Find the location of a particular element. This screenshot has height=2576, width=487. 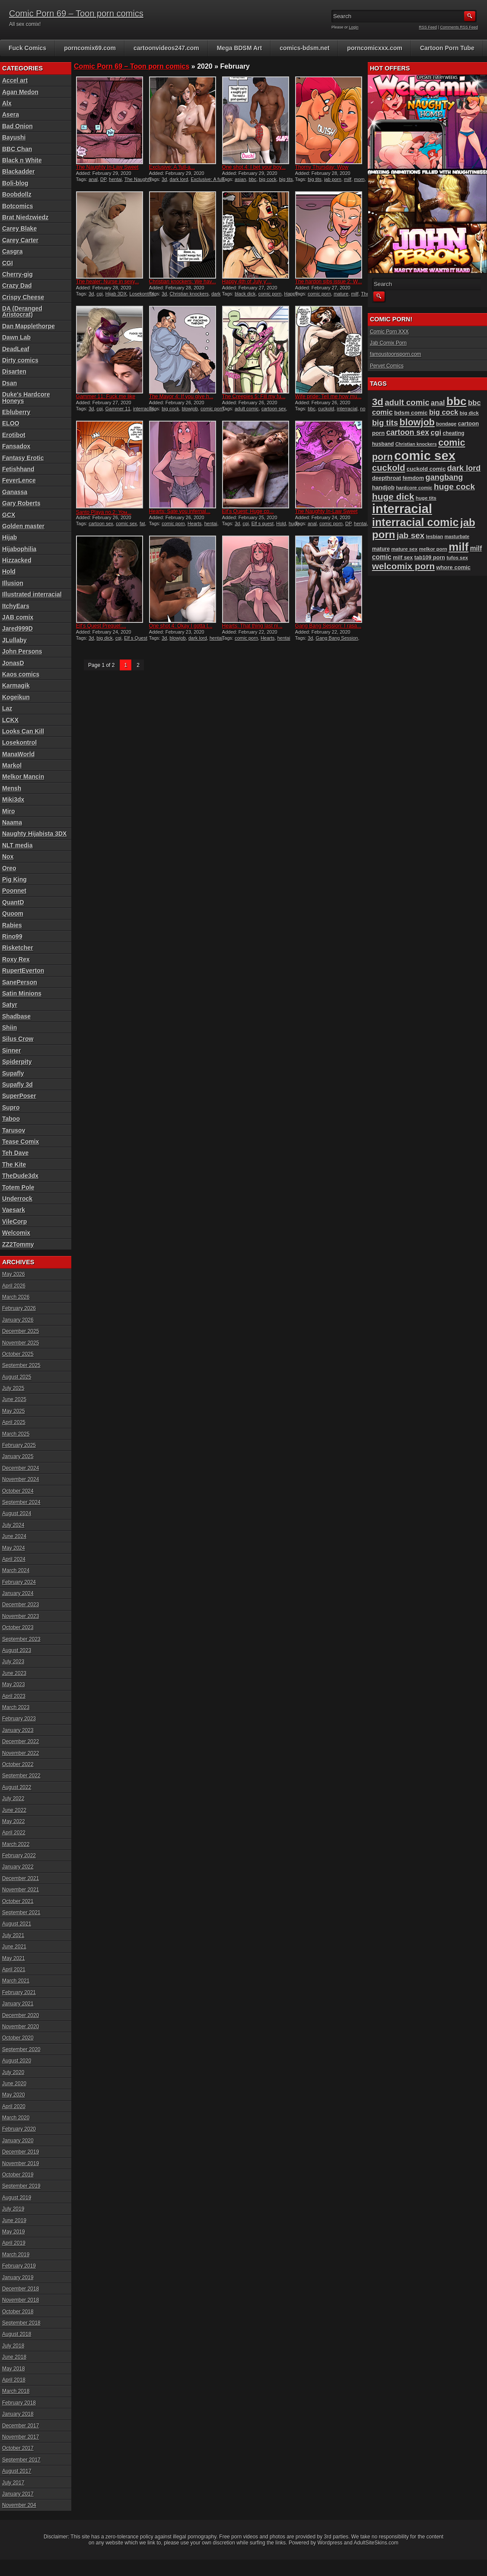

Erotibot is located at coordinates (13, 434).